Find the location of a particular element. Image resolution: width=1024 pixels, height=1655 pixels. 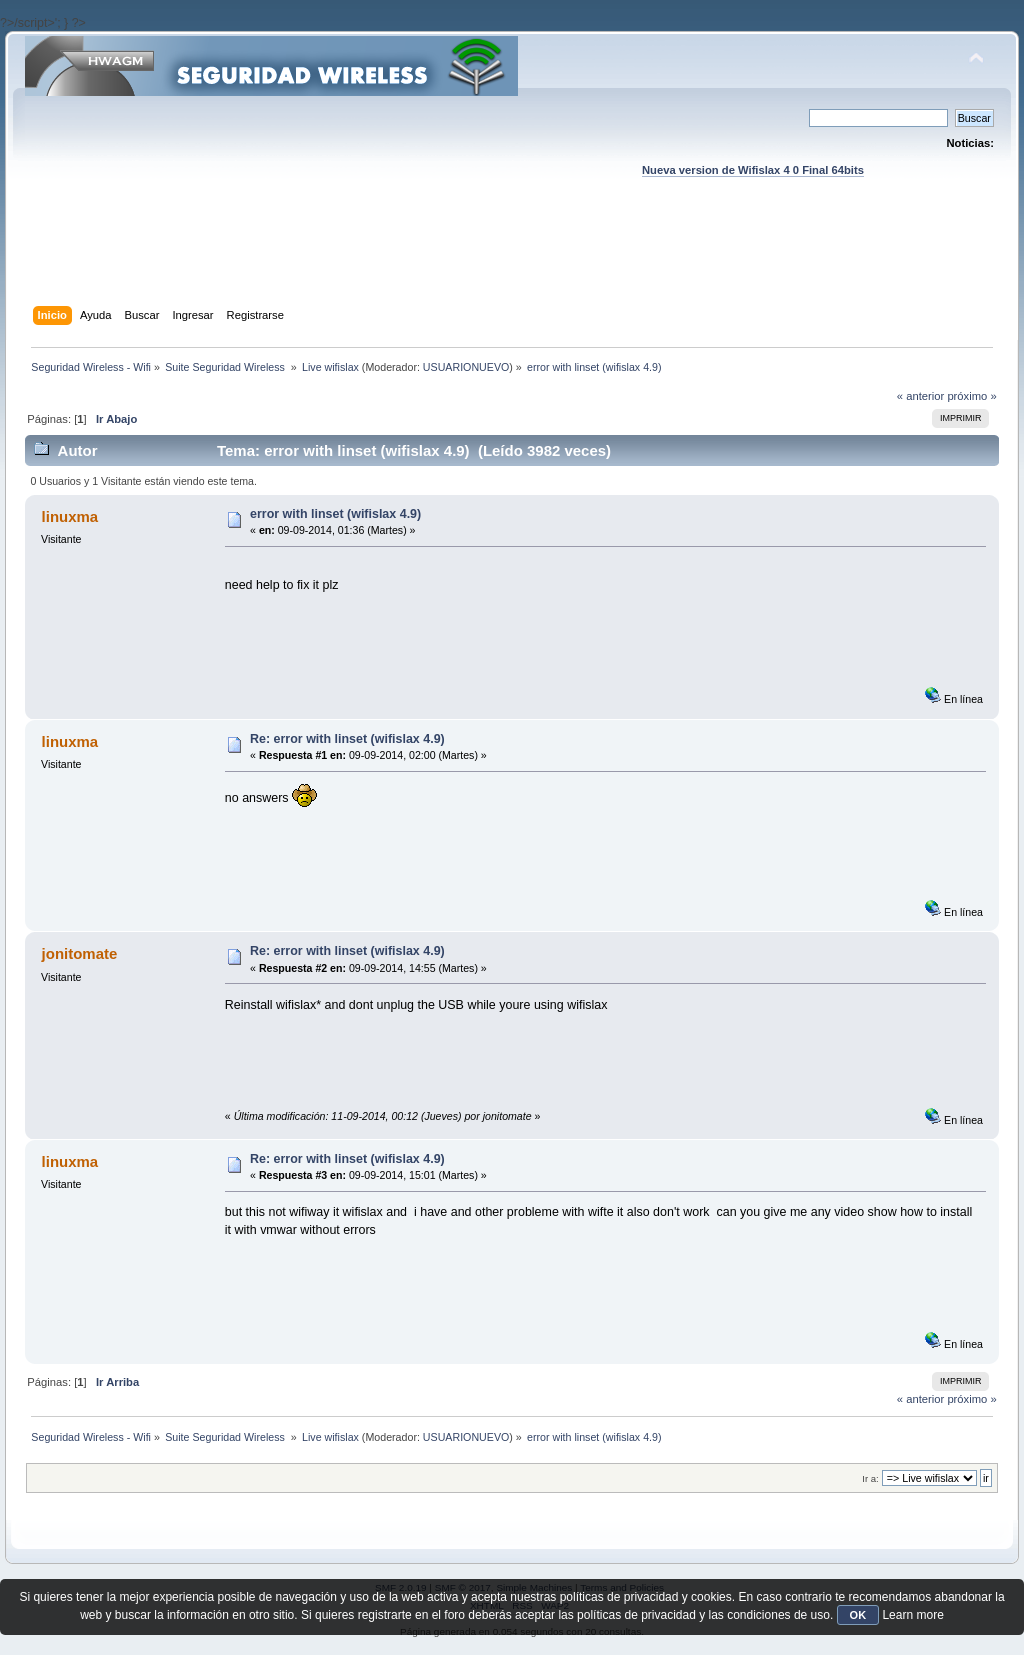

Learn more is located at coordinates (912, 1615).